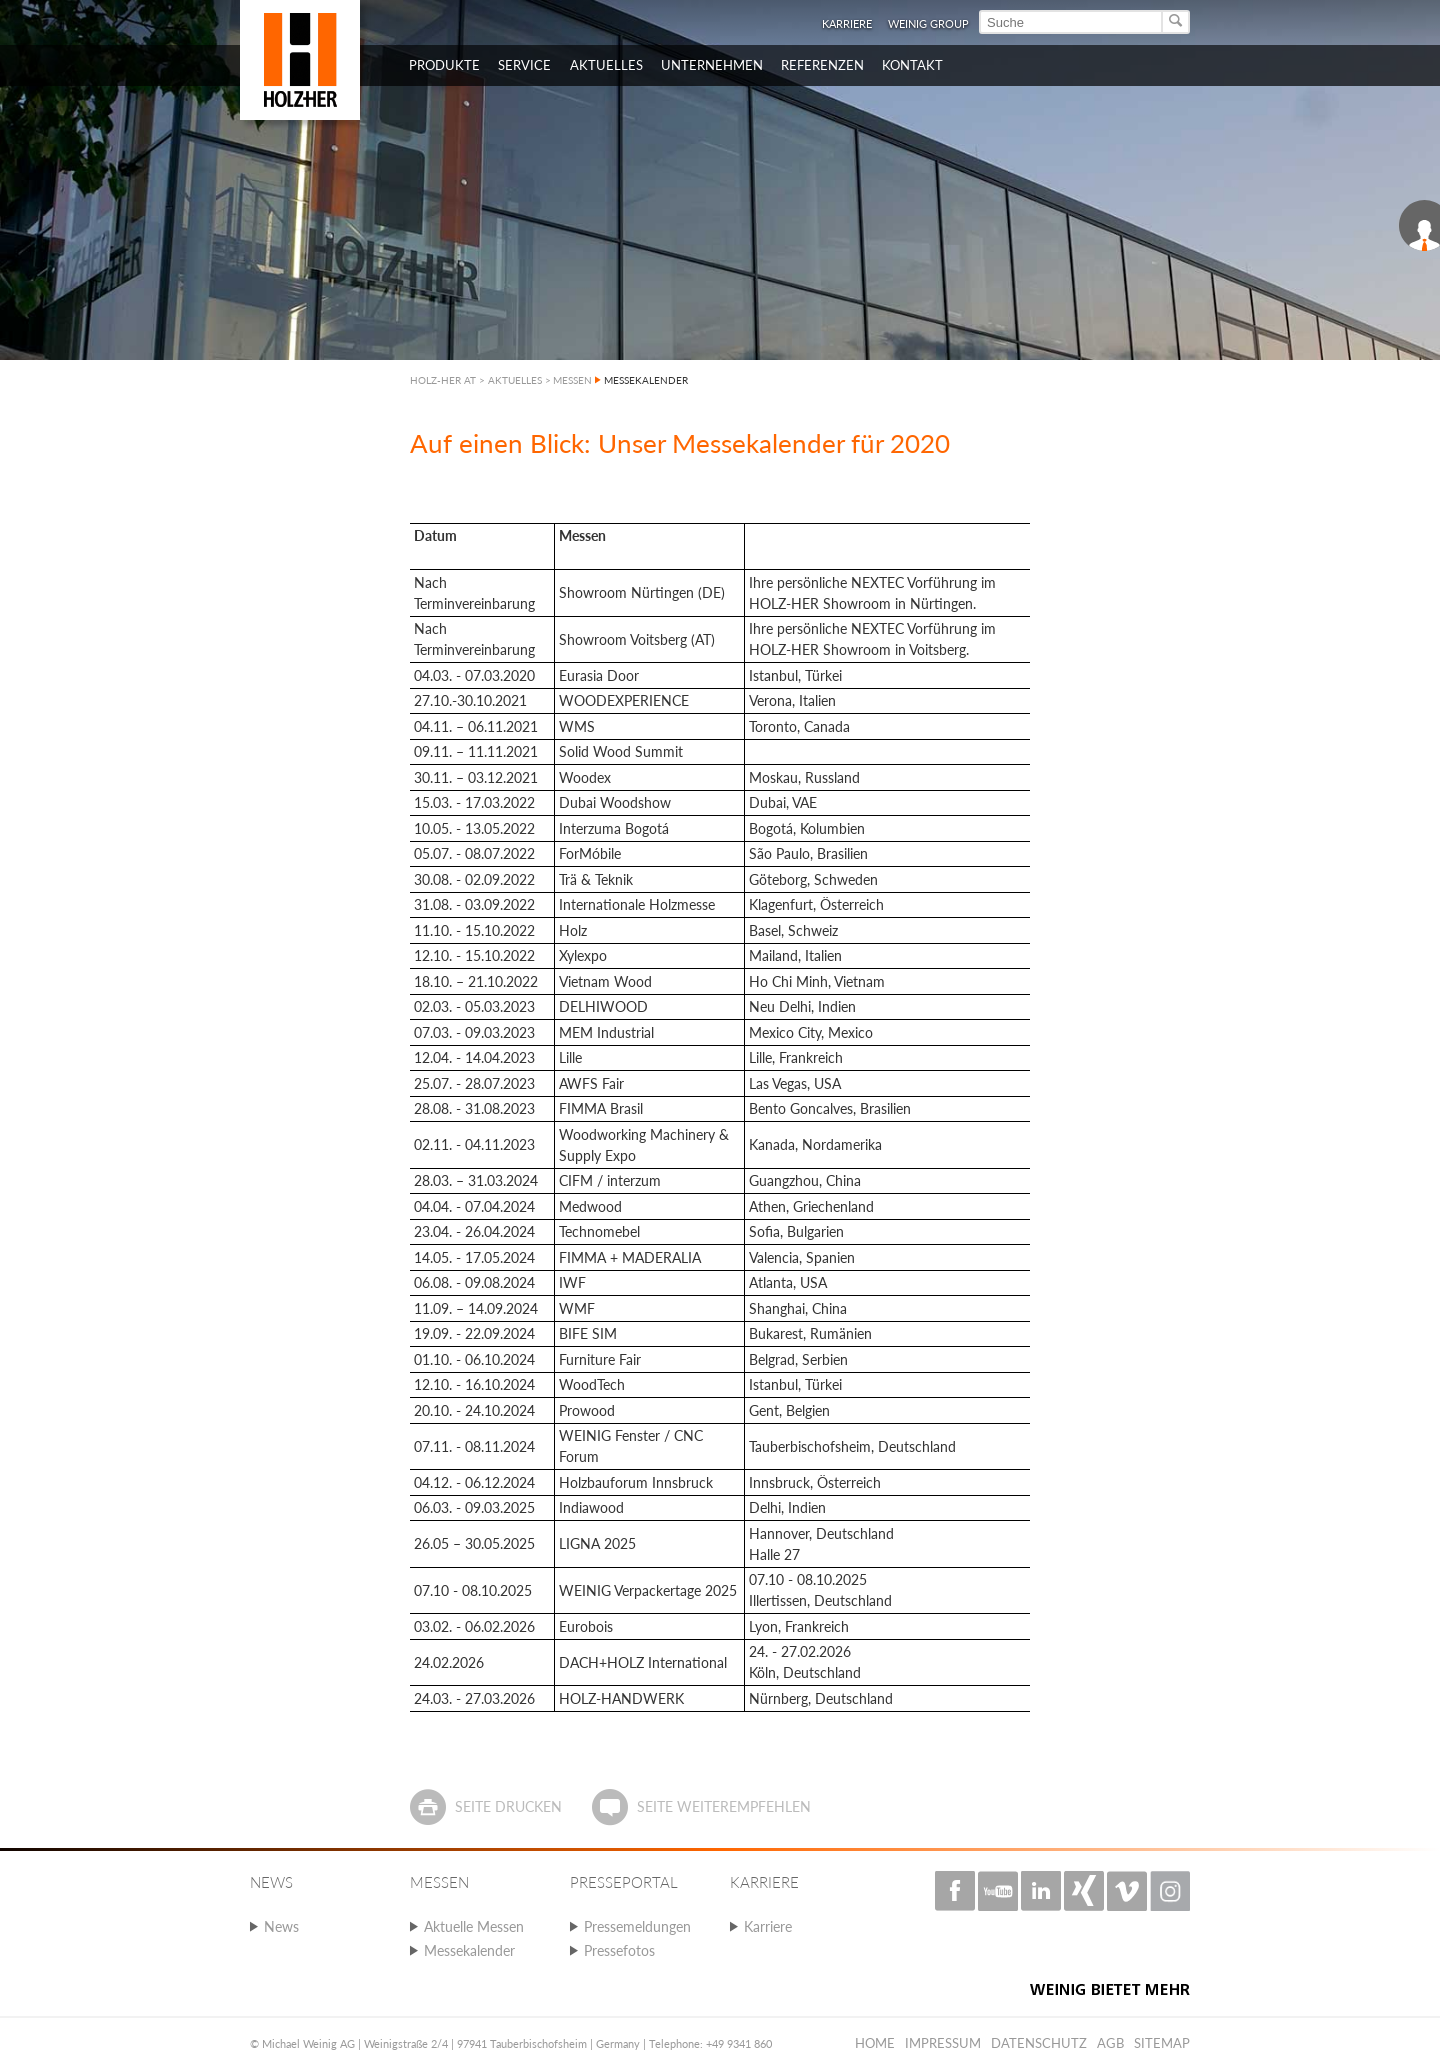 This screenshot has width=1440, height=2069. I want to click on Eurobois, so click(586, 1626).